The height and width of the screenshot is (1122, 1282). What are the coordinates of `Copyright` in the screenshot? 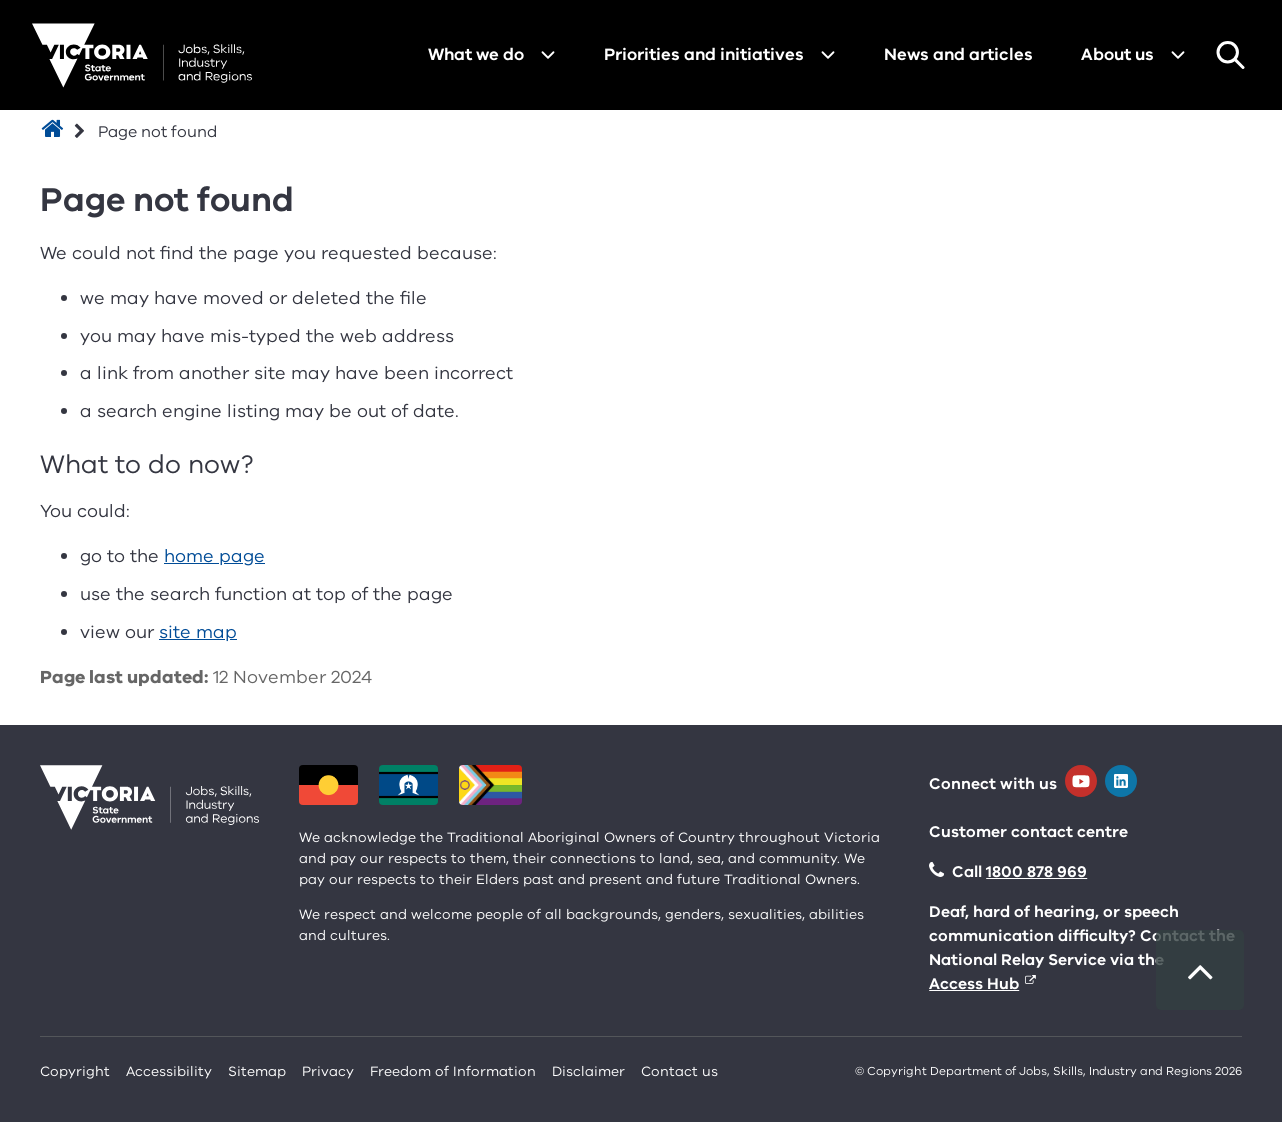 It's located at (75, 1071).